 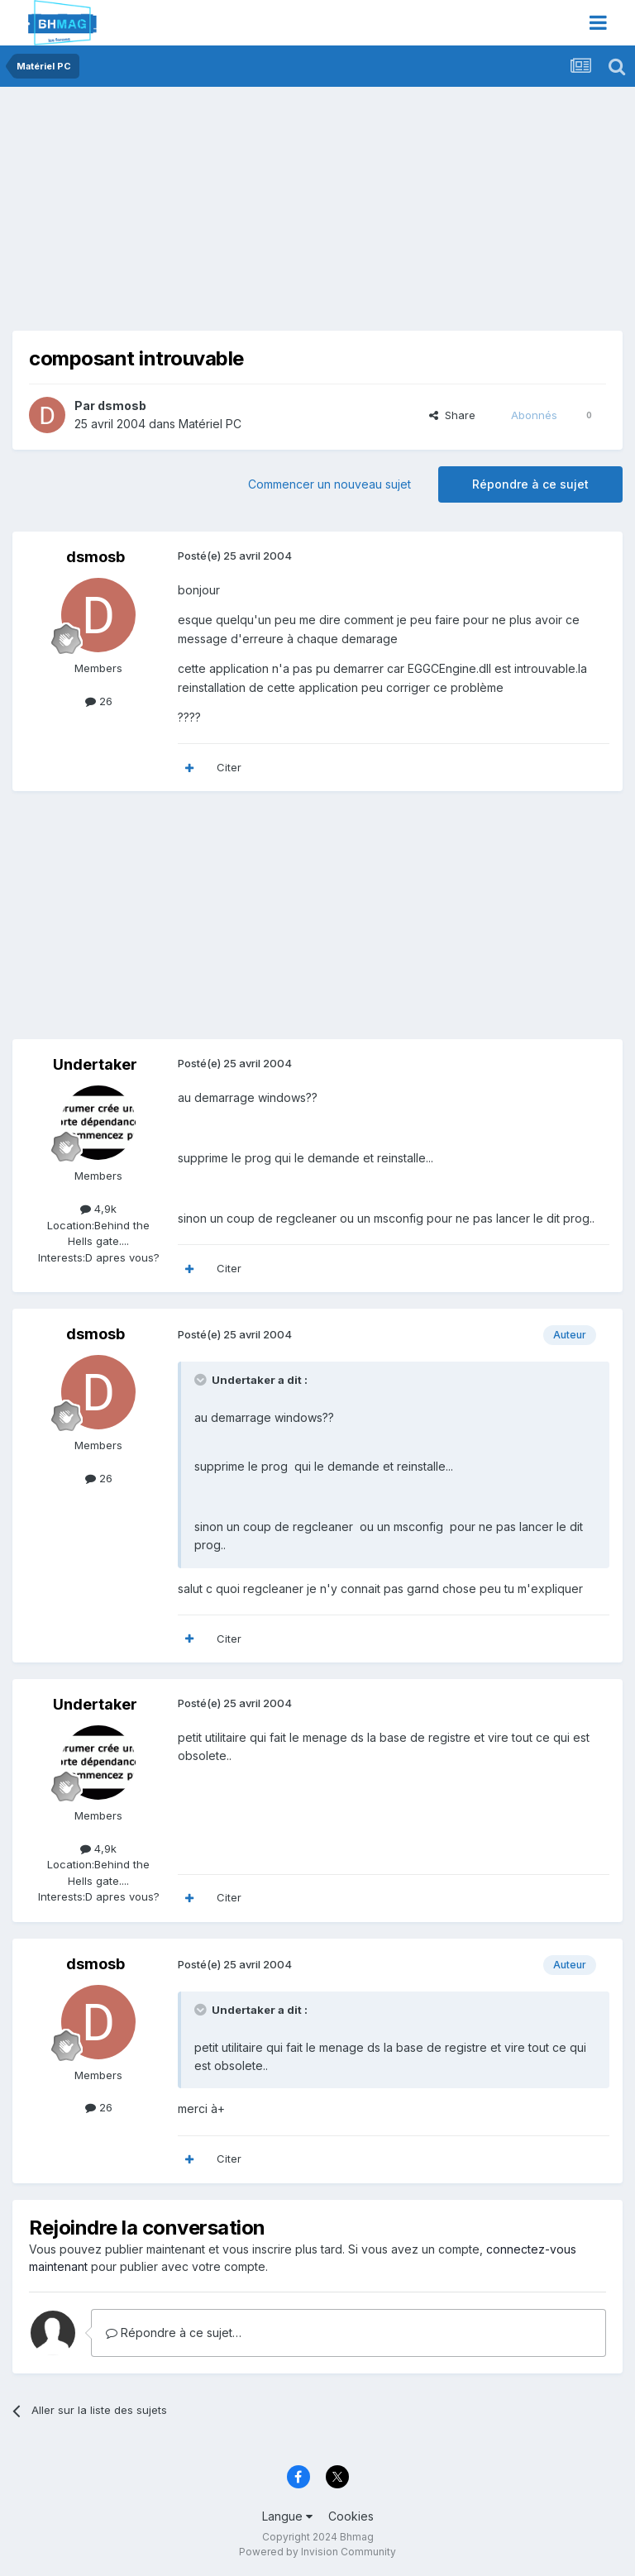 What do you see at coordinates (122, 405) in the screenshot?
I see `dsmosb` at bounding box center [122, 405].